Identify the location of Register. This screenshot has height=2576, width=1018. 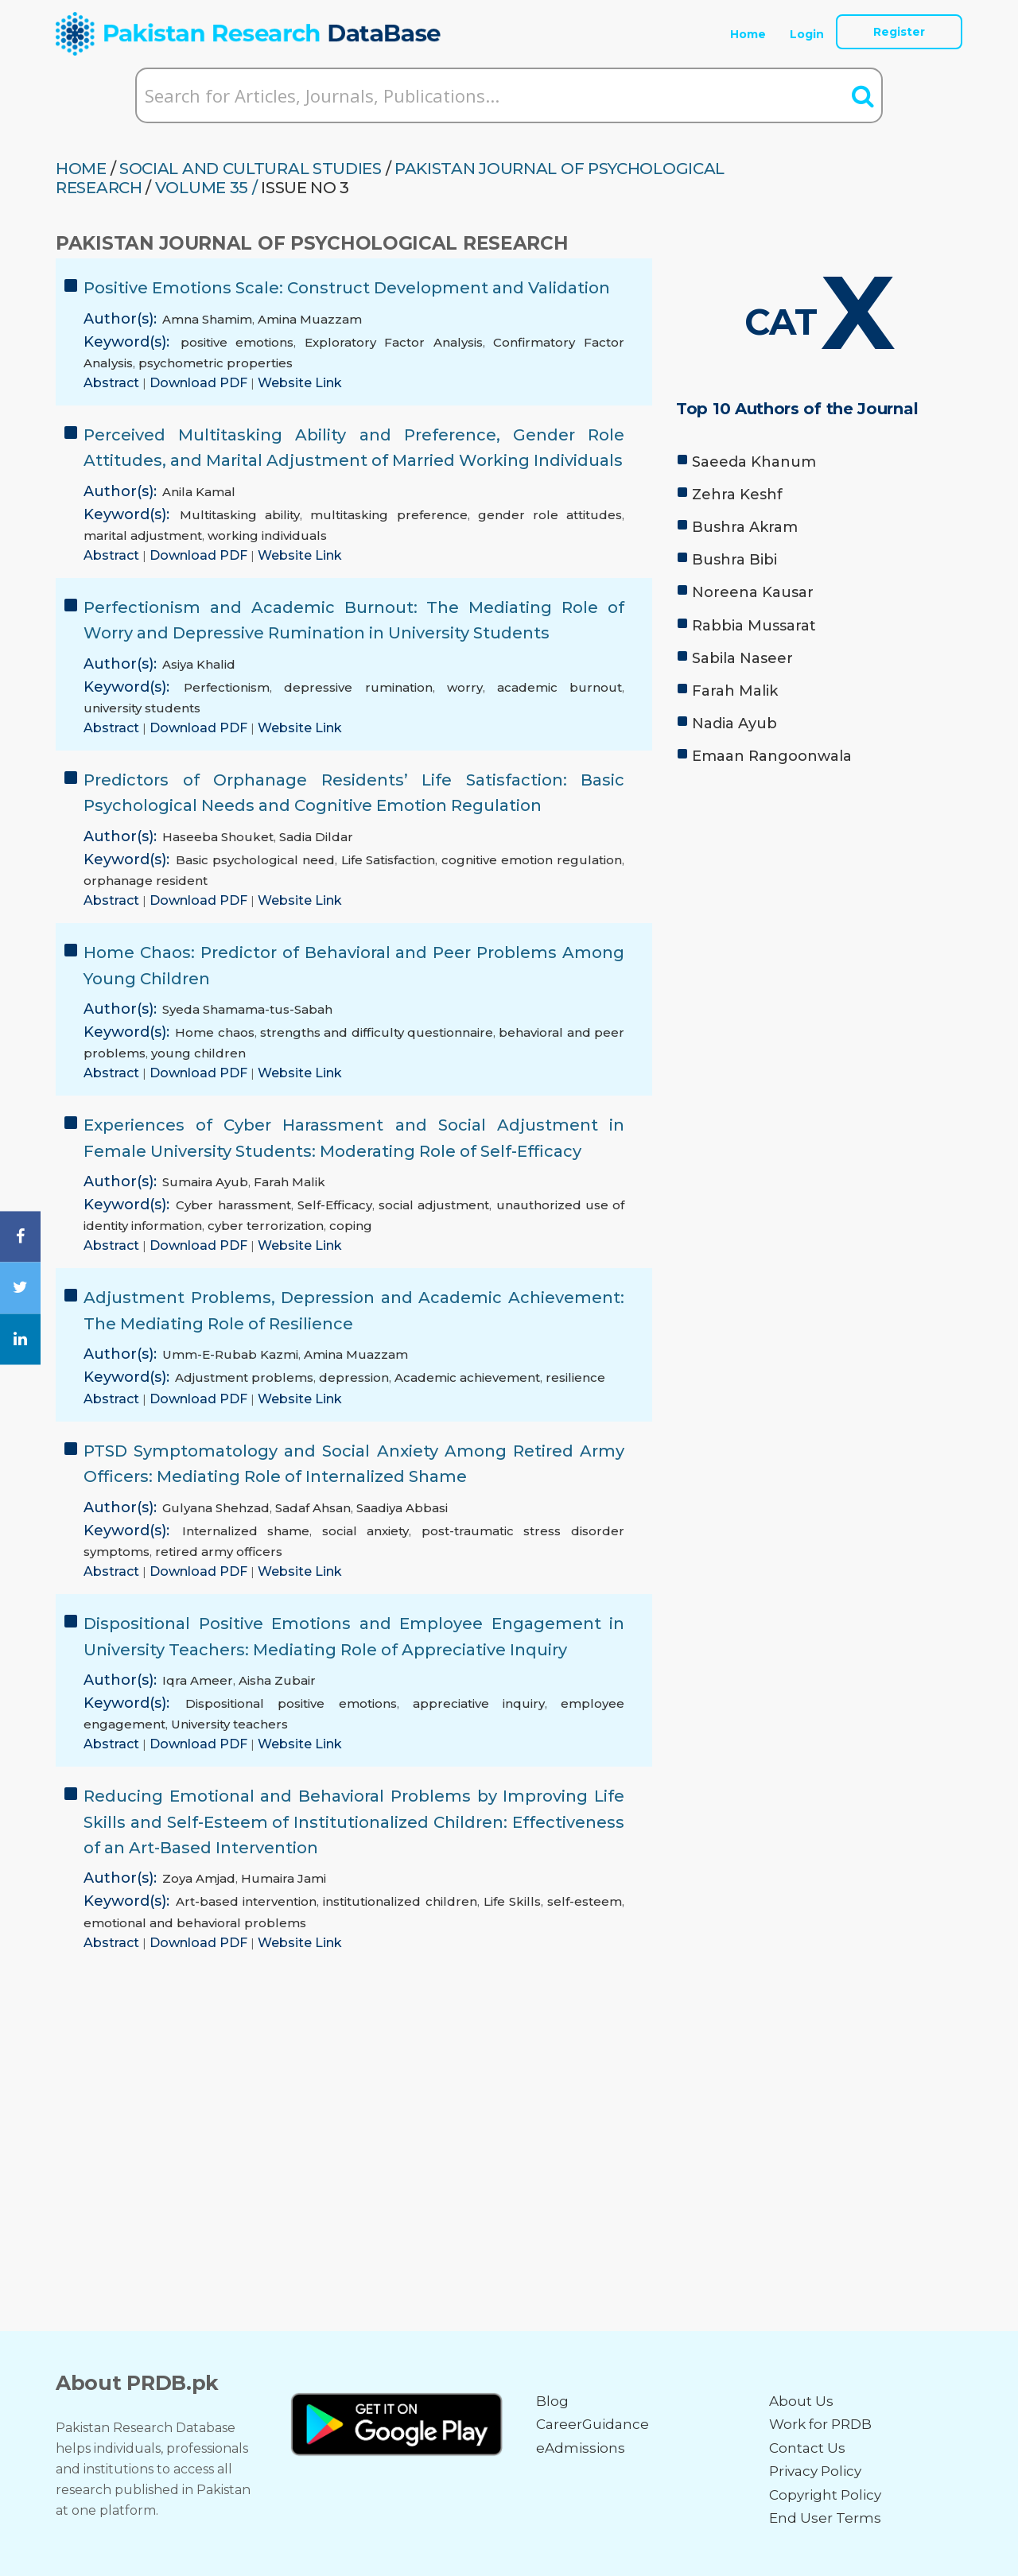
(899, 32).